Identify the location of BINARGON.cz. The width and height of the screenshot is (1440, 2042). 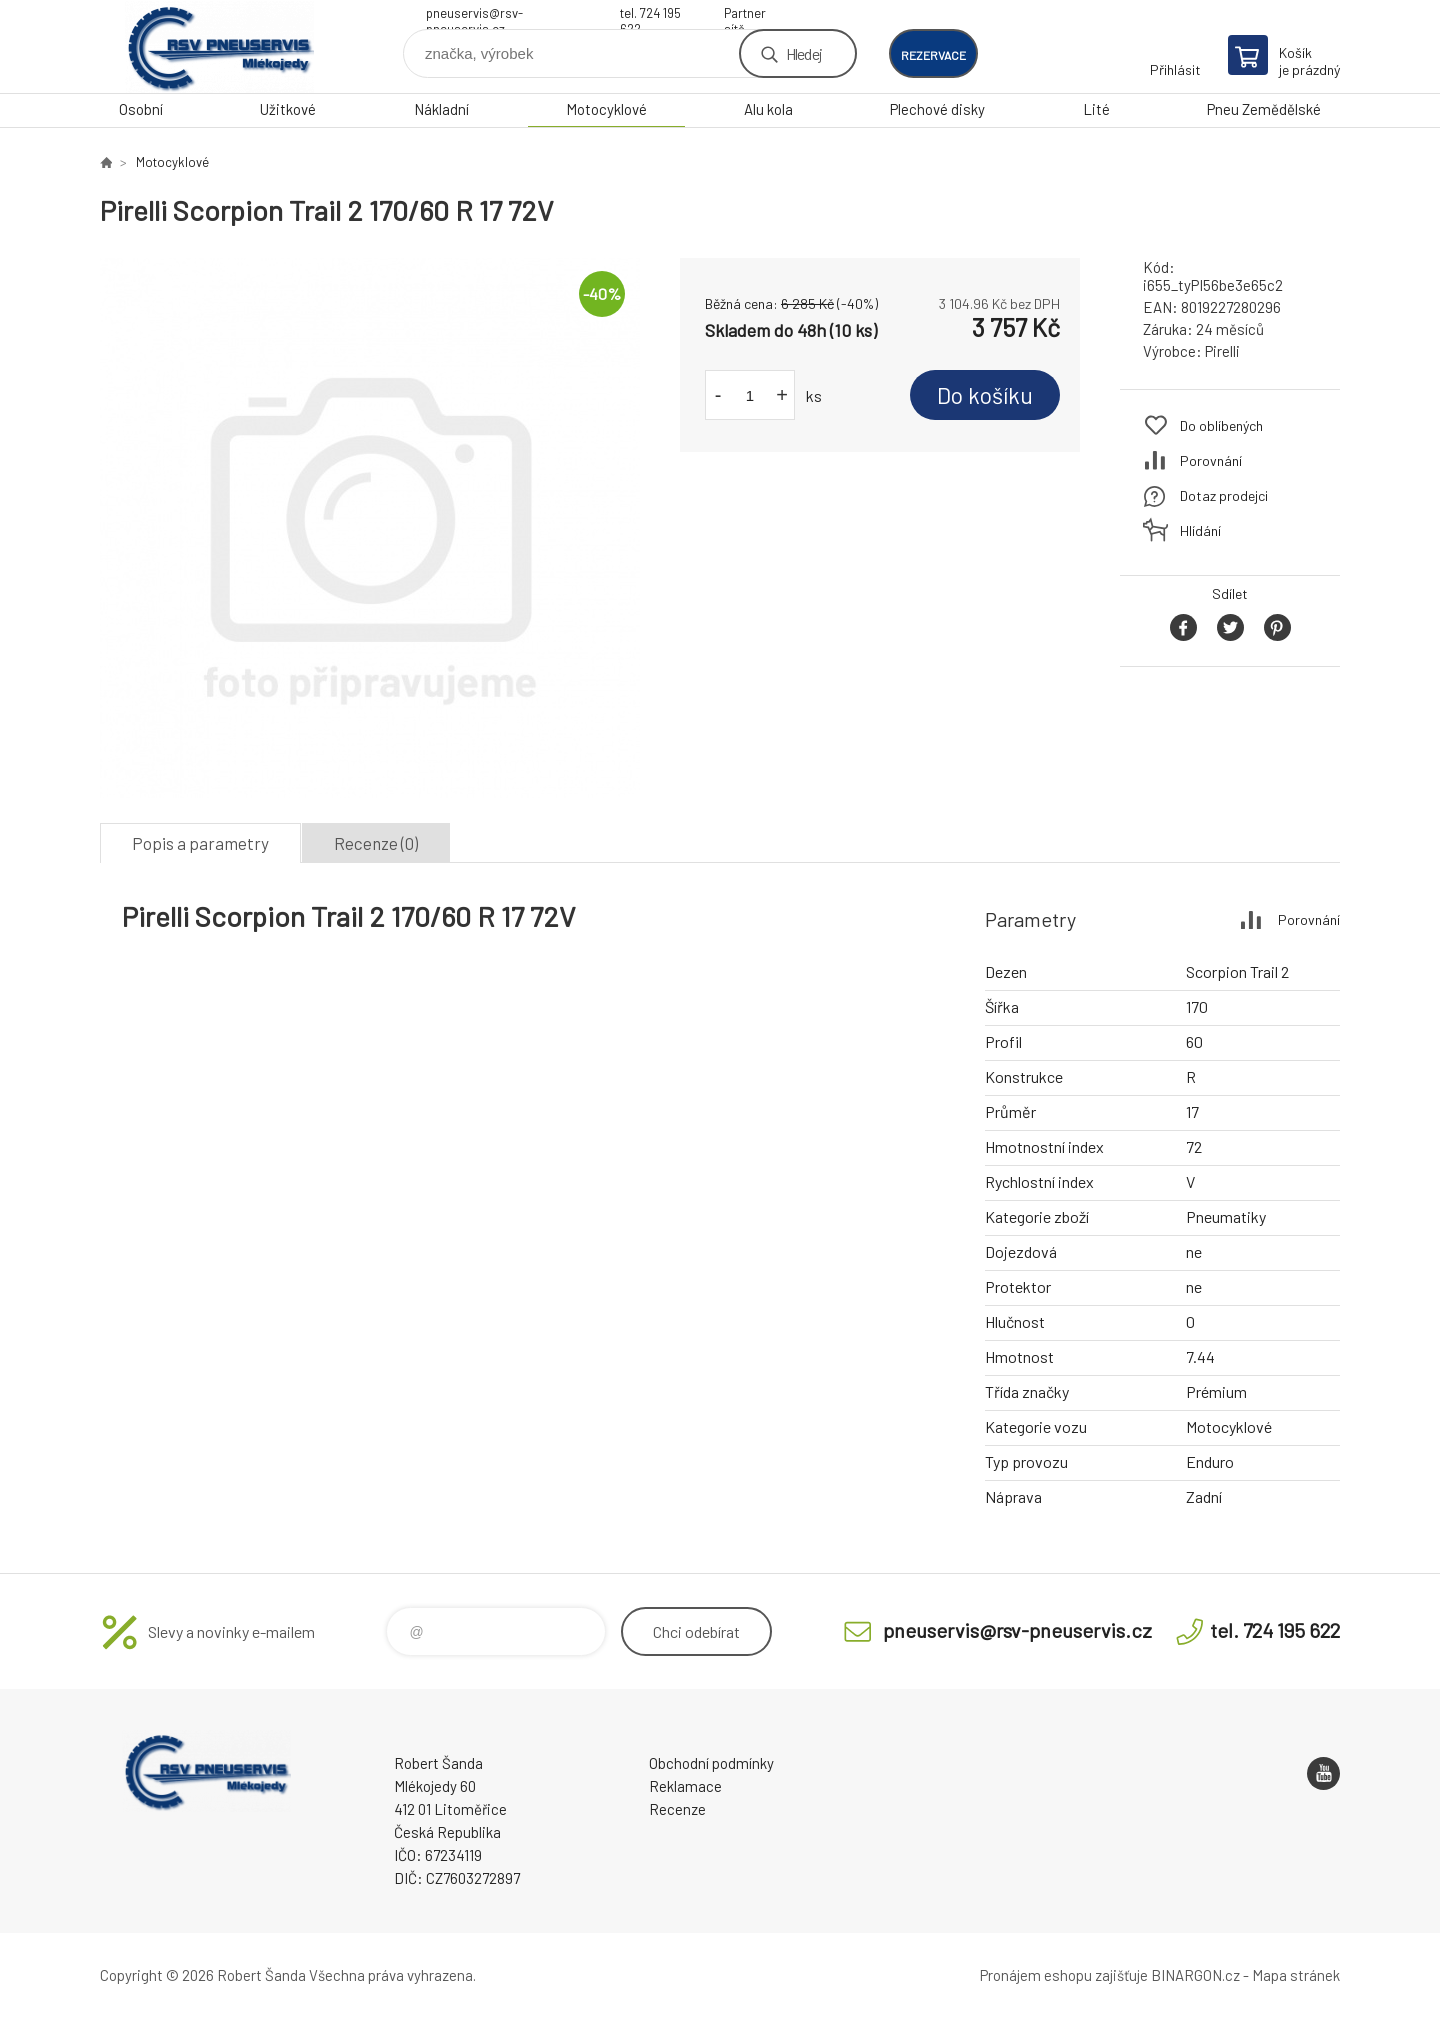
(1195, 1975).